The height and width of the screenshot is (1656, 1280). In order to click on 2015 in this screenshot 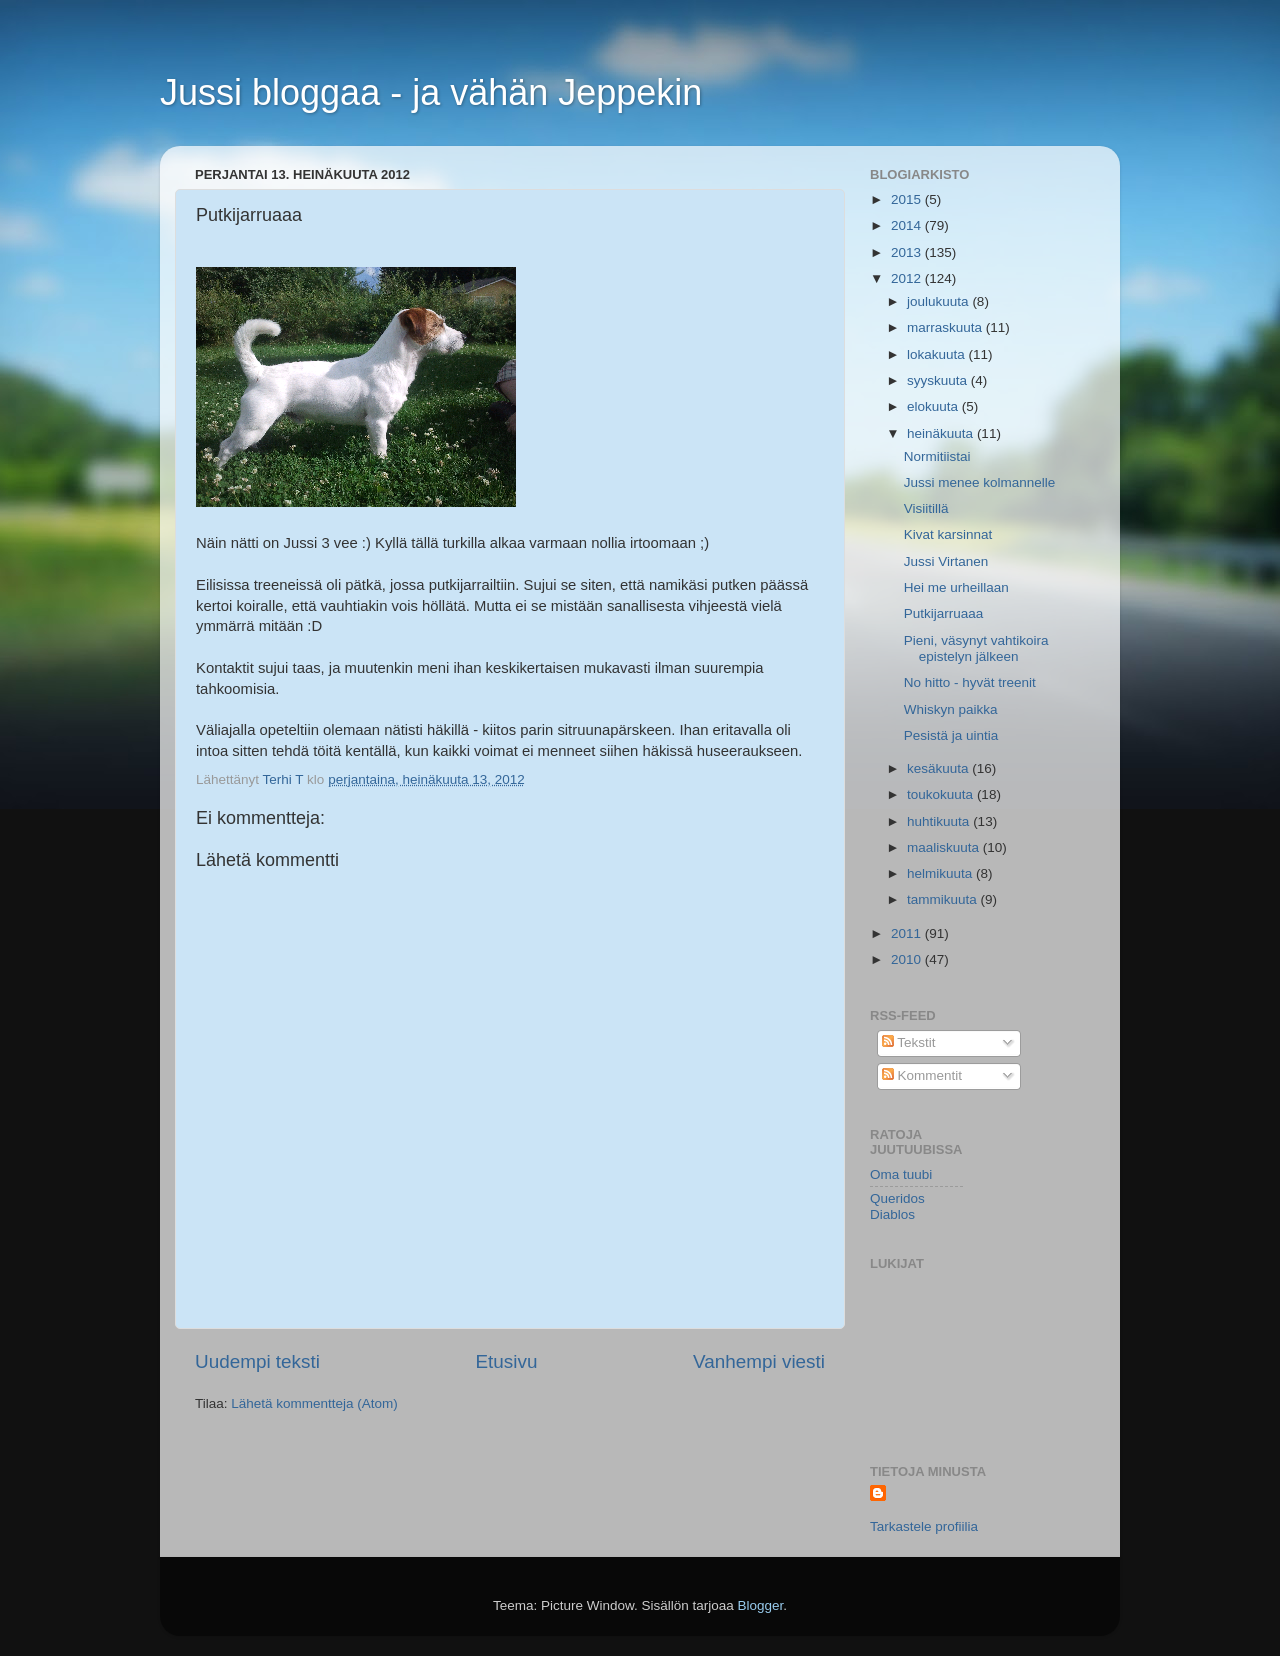, I will do `click(908, 199)`.